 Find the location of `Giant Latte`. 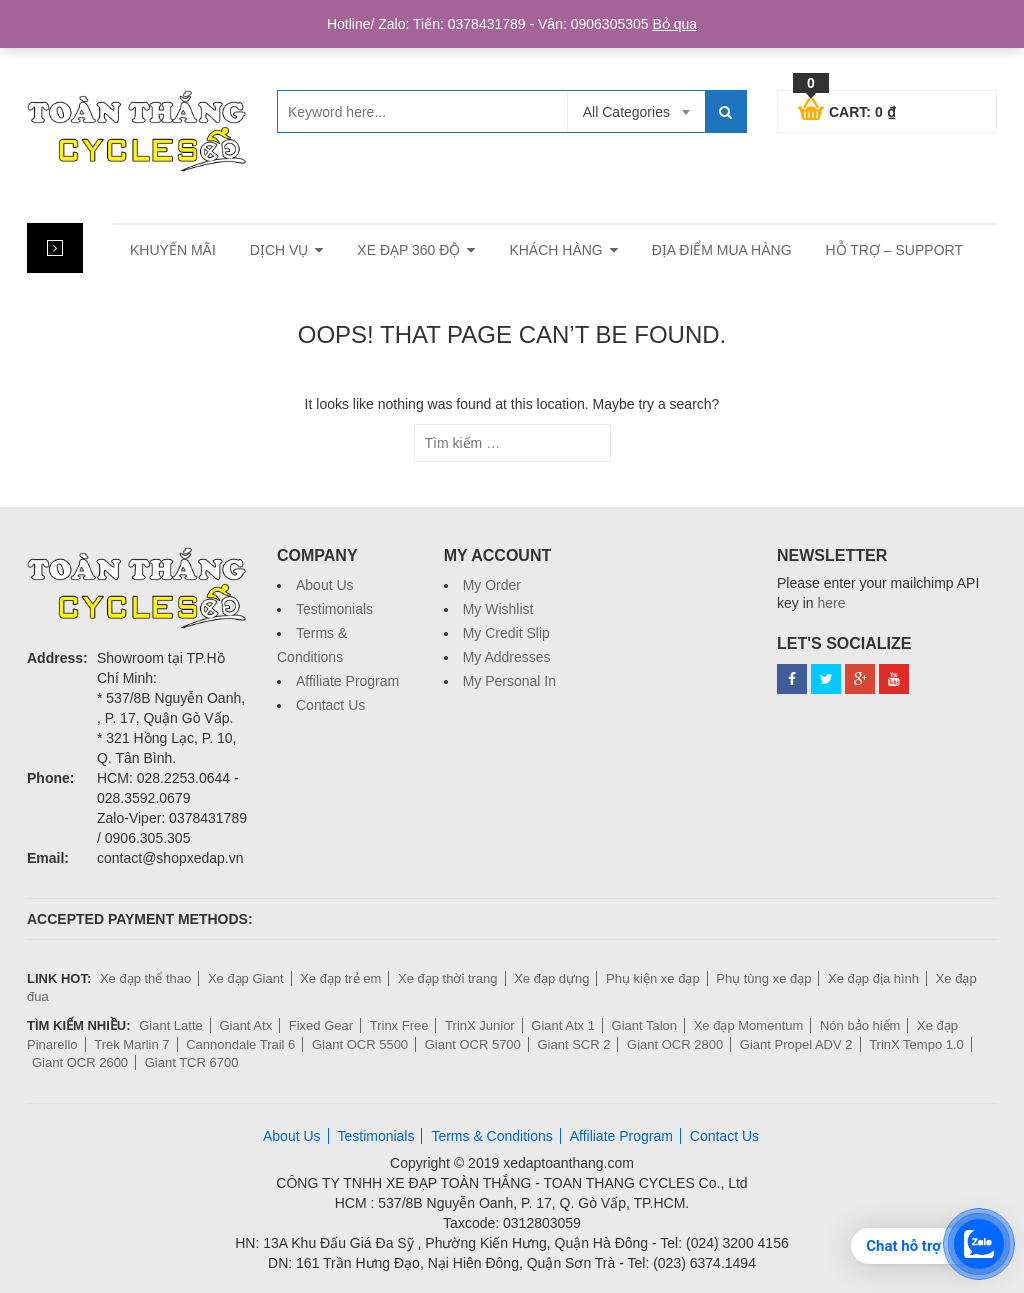

Giant Latte is located at coordinates (171, 1025).